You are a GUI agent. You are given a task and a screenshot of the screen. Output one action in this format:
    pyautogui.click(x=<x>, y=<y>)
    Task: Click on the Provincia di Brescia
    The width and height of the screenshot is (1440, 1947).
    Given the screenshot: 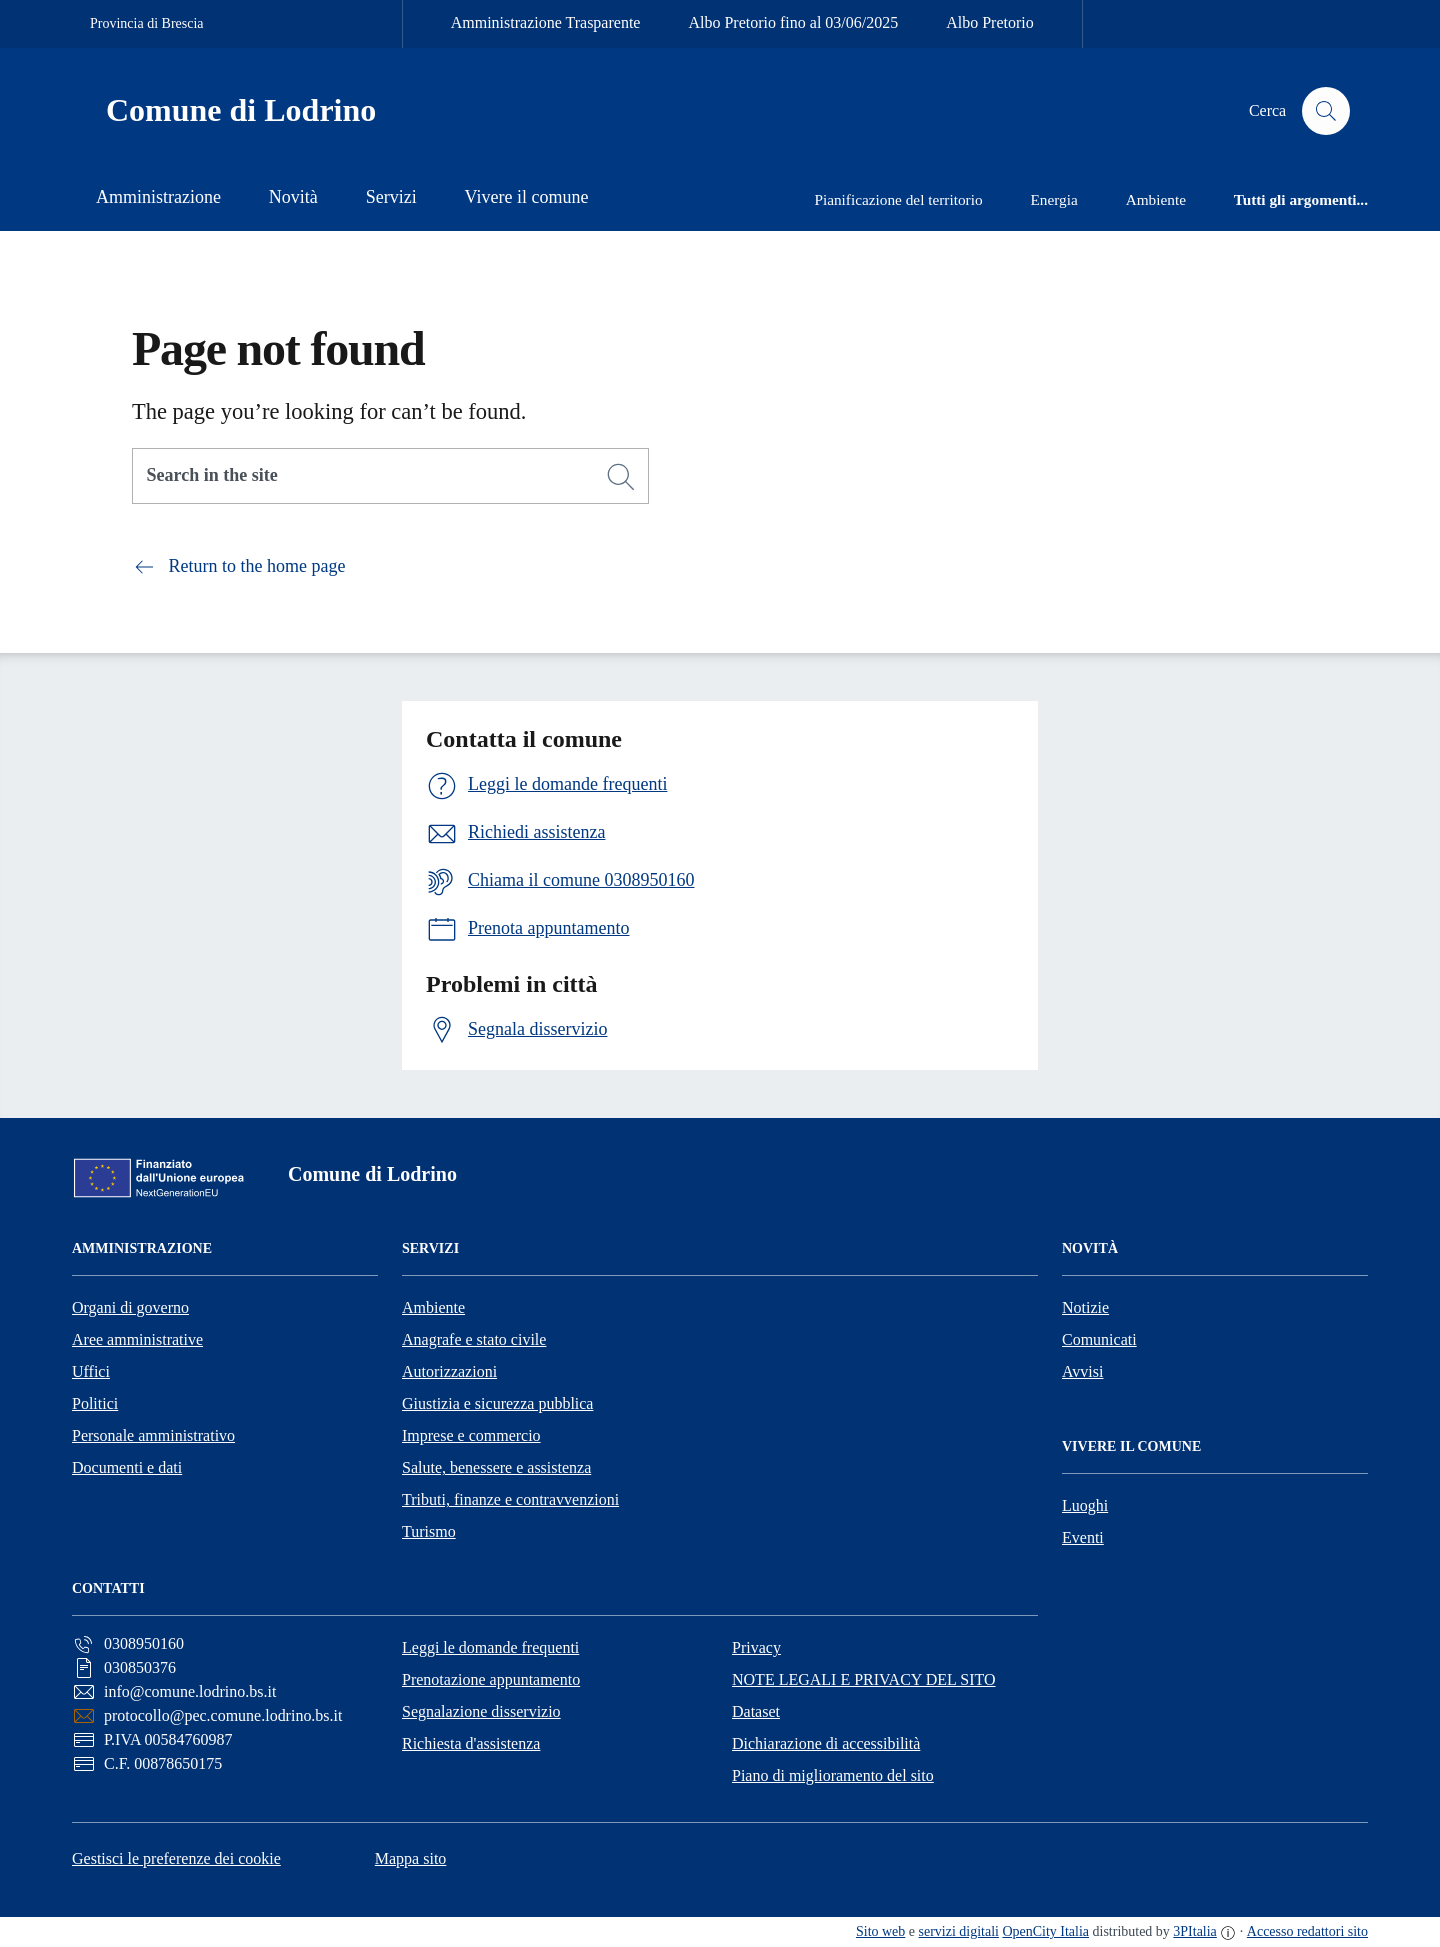 What is the action you would take?
    pyautogui.click(x=147, y=23)
    